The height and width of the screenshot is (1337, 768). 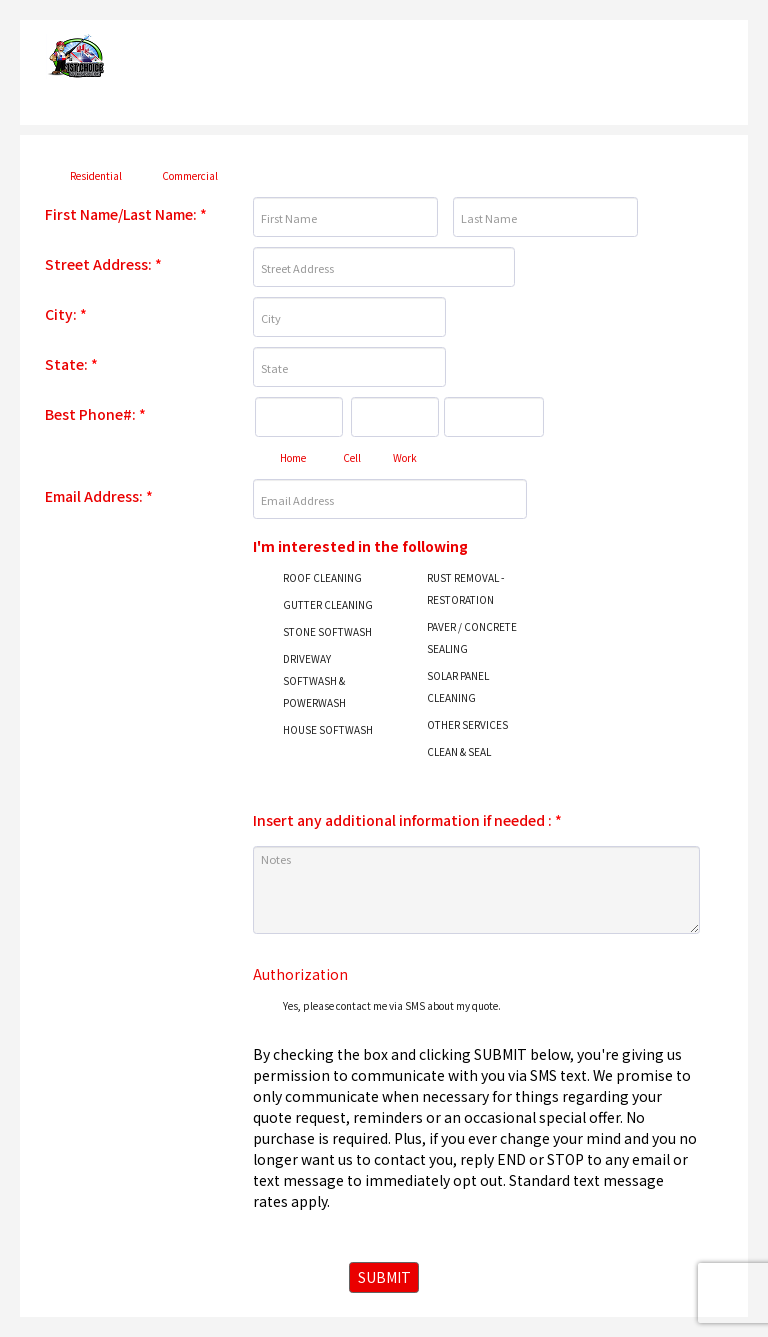 What do you see at coordinates (95, 414) in the screenshot?
I see `Best Phone#:` at bounding box center [95, 414].